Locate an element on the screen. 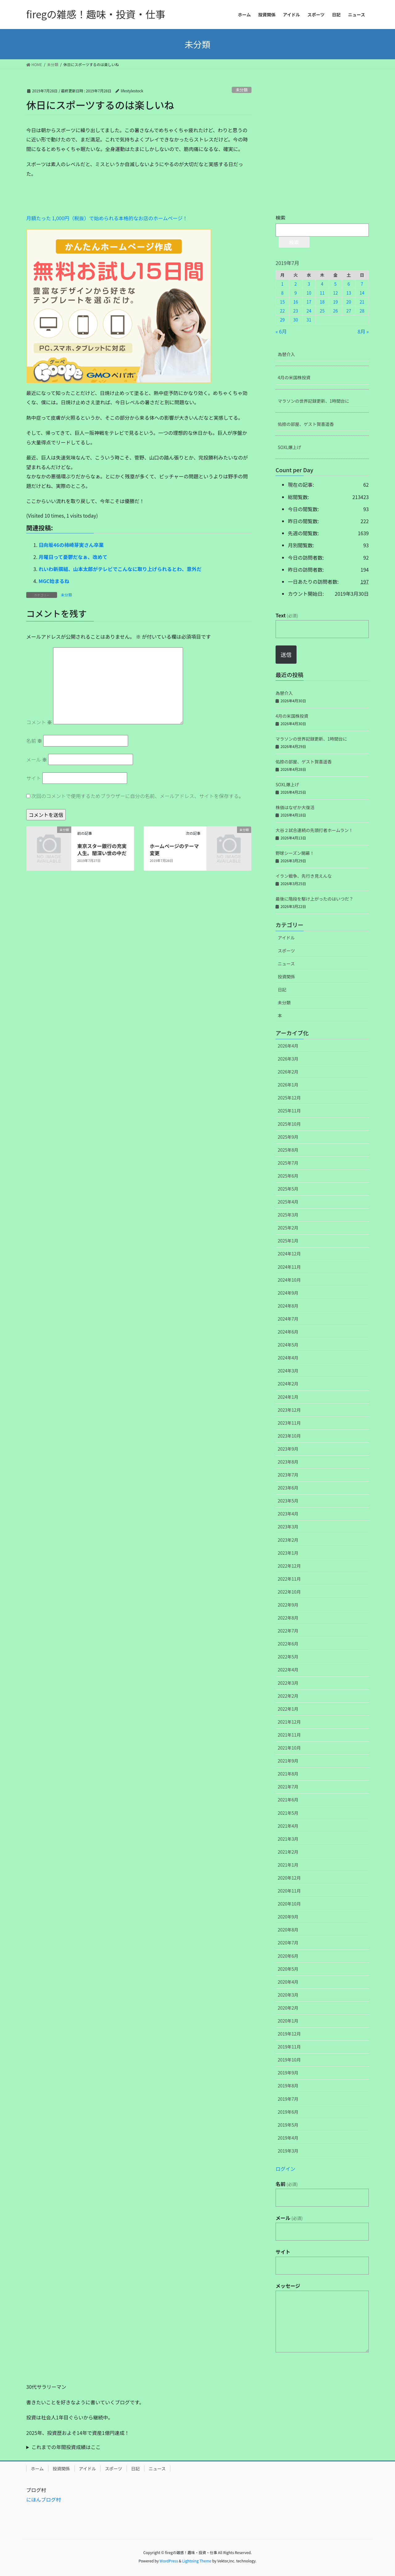 The height and width of the screenshot is (2576, 395). 2019年4月 is located at coordinates (288, 2138).